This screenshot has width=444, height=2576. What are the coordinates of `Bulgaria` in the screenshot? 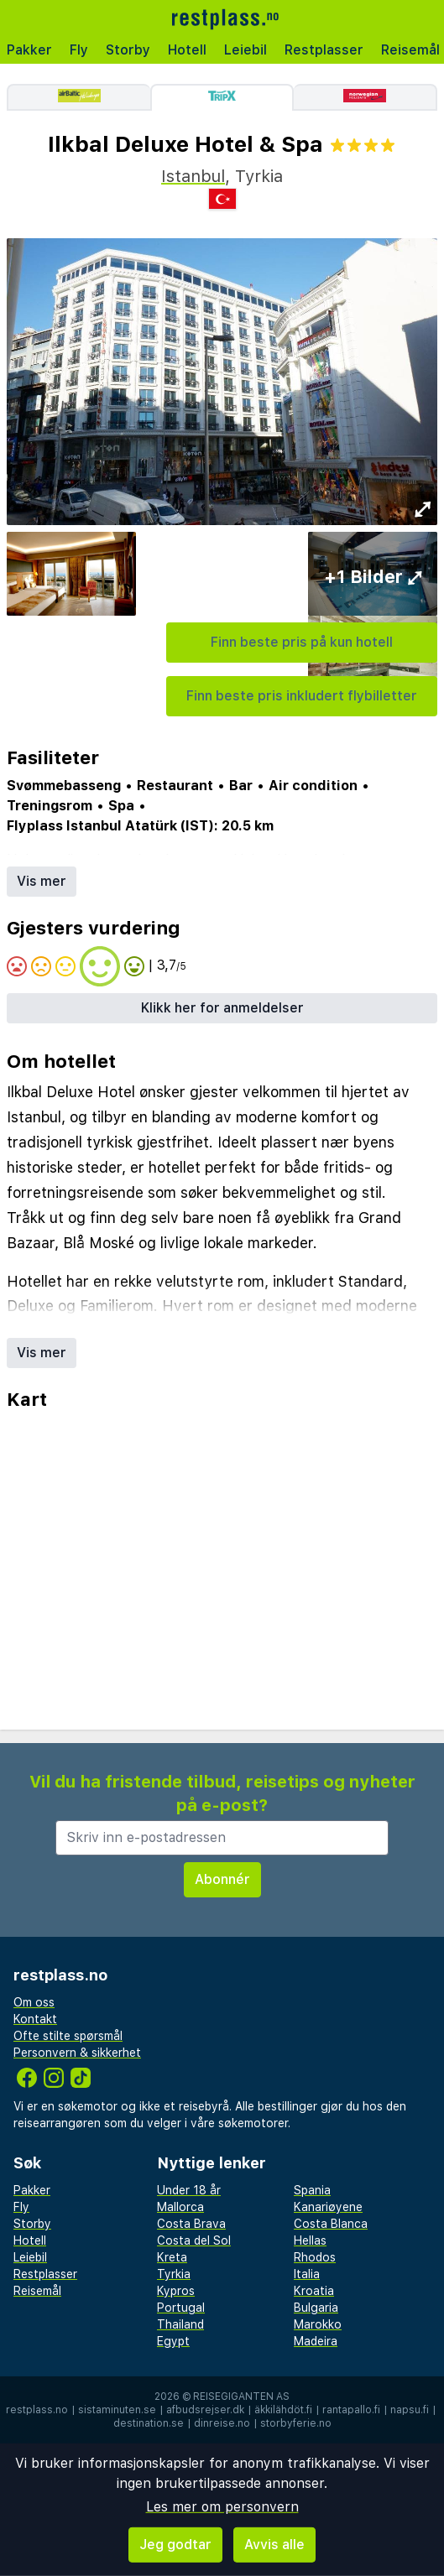 It's located at (316, 2307).